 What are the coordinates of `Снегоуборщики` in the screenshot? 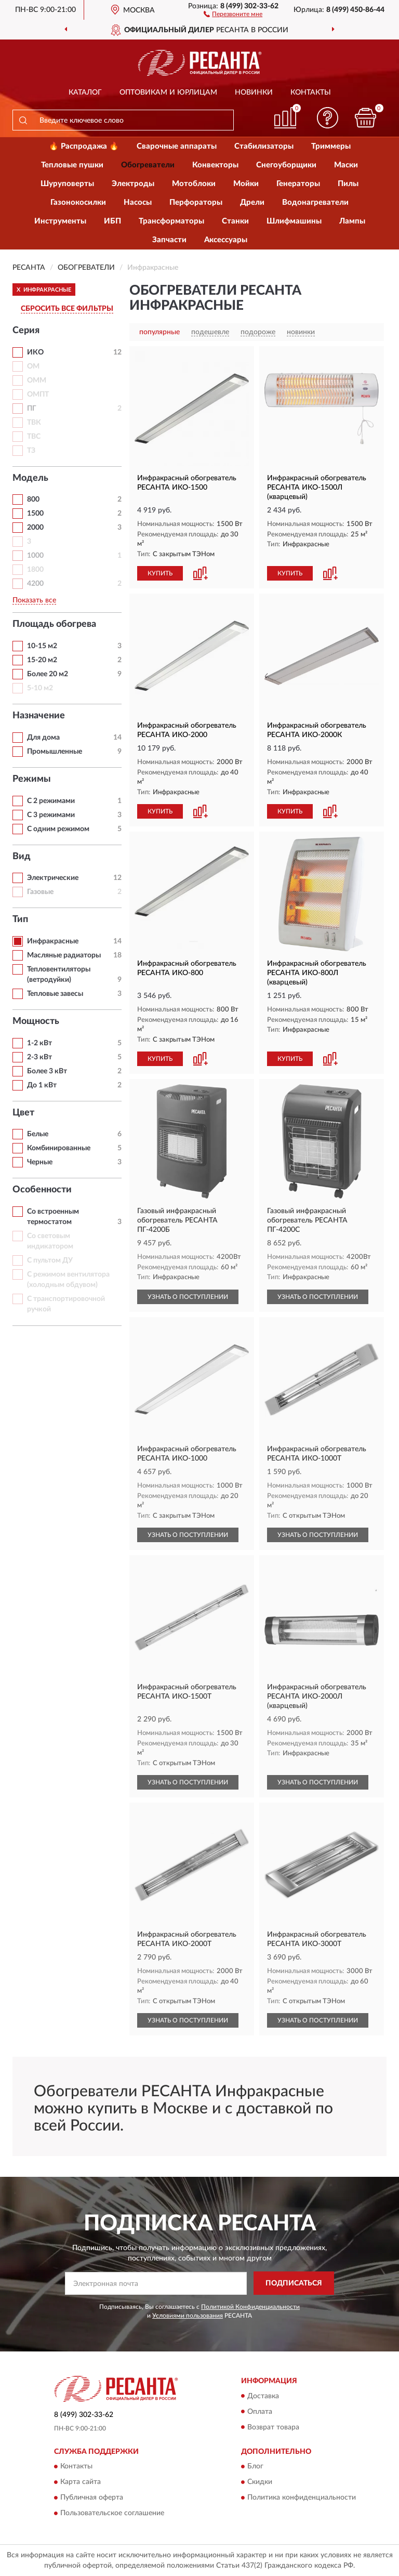 It's located at (286, 165).